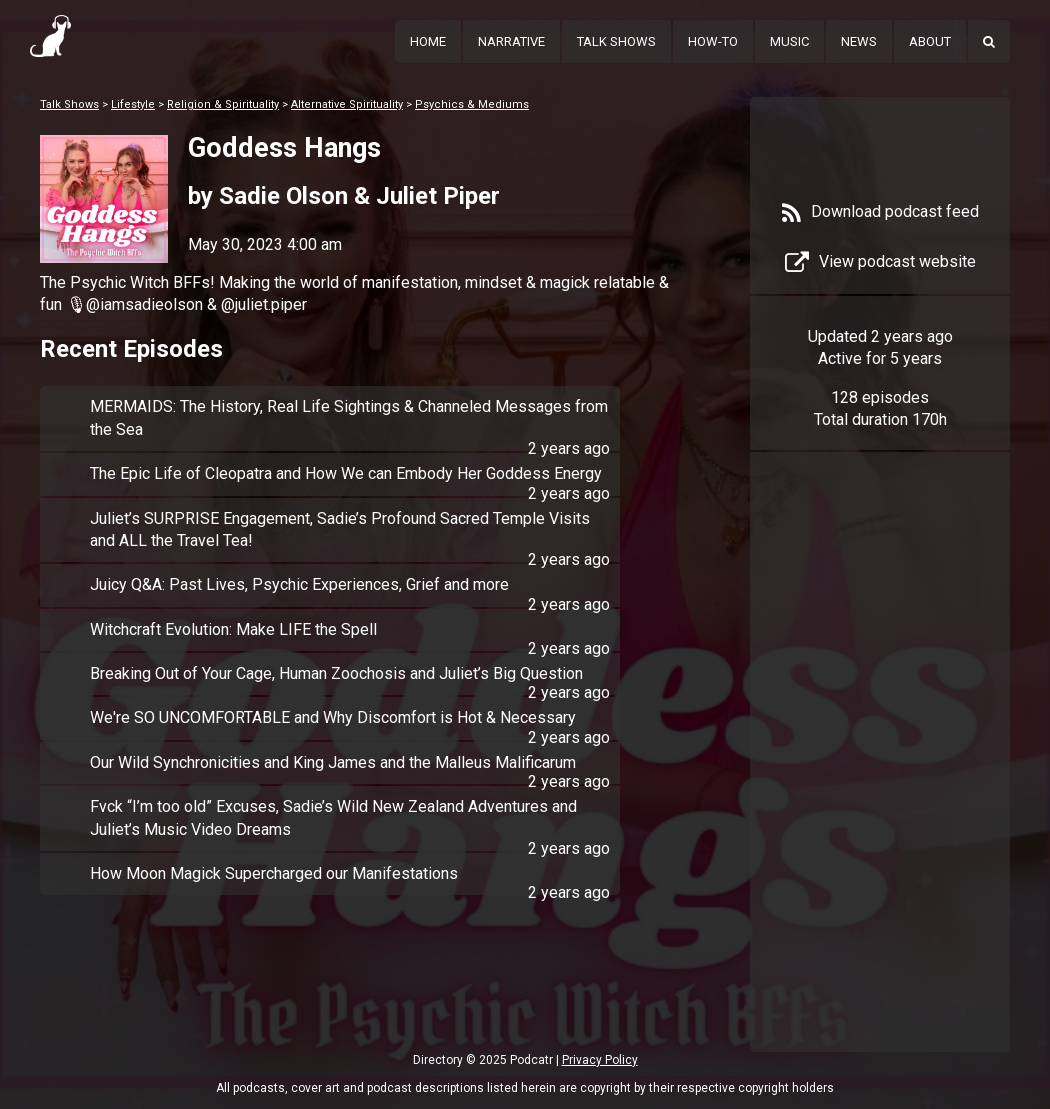 This screenshot has width=1050, height=1109. What do you see at coordinates (880, 782) in the screenshot?
I see `[Advertisement]` at bounding box center [880, 782].